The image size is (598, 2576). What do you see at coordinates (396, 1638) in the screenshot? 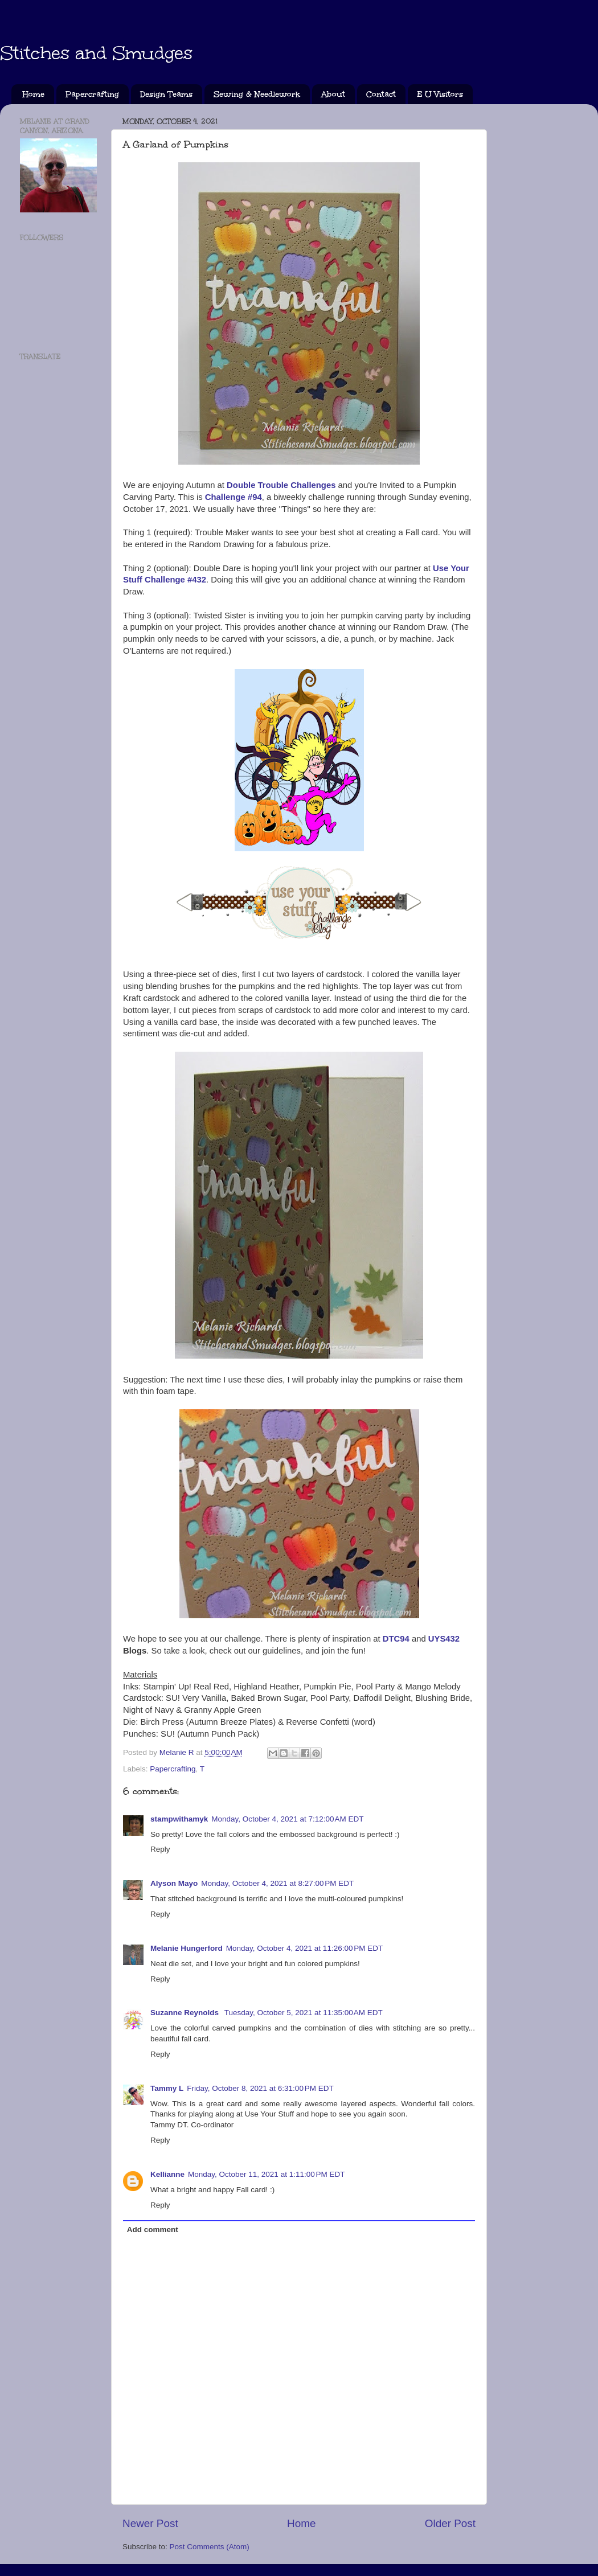
I see `DTC94` at bounding box center [396, 1638].